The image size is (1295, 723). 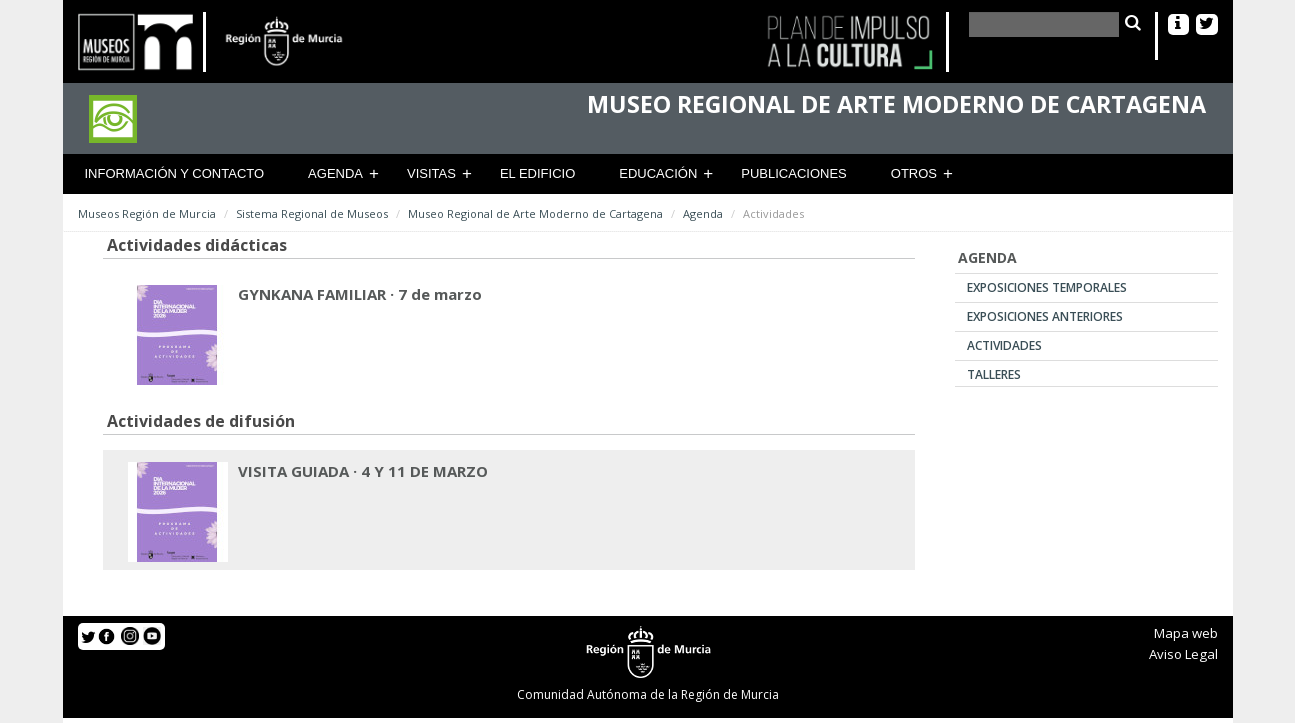 What do you see at coordinates (994, 374) in the screenshot?
I see `Talleres` at bounding box center [994, 374].